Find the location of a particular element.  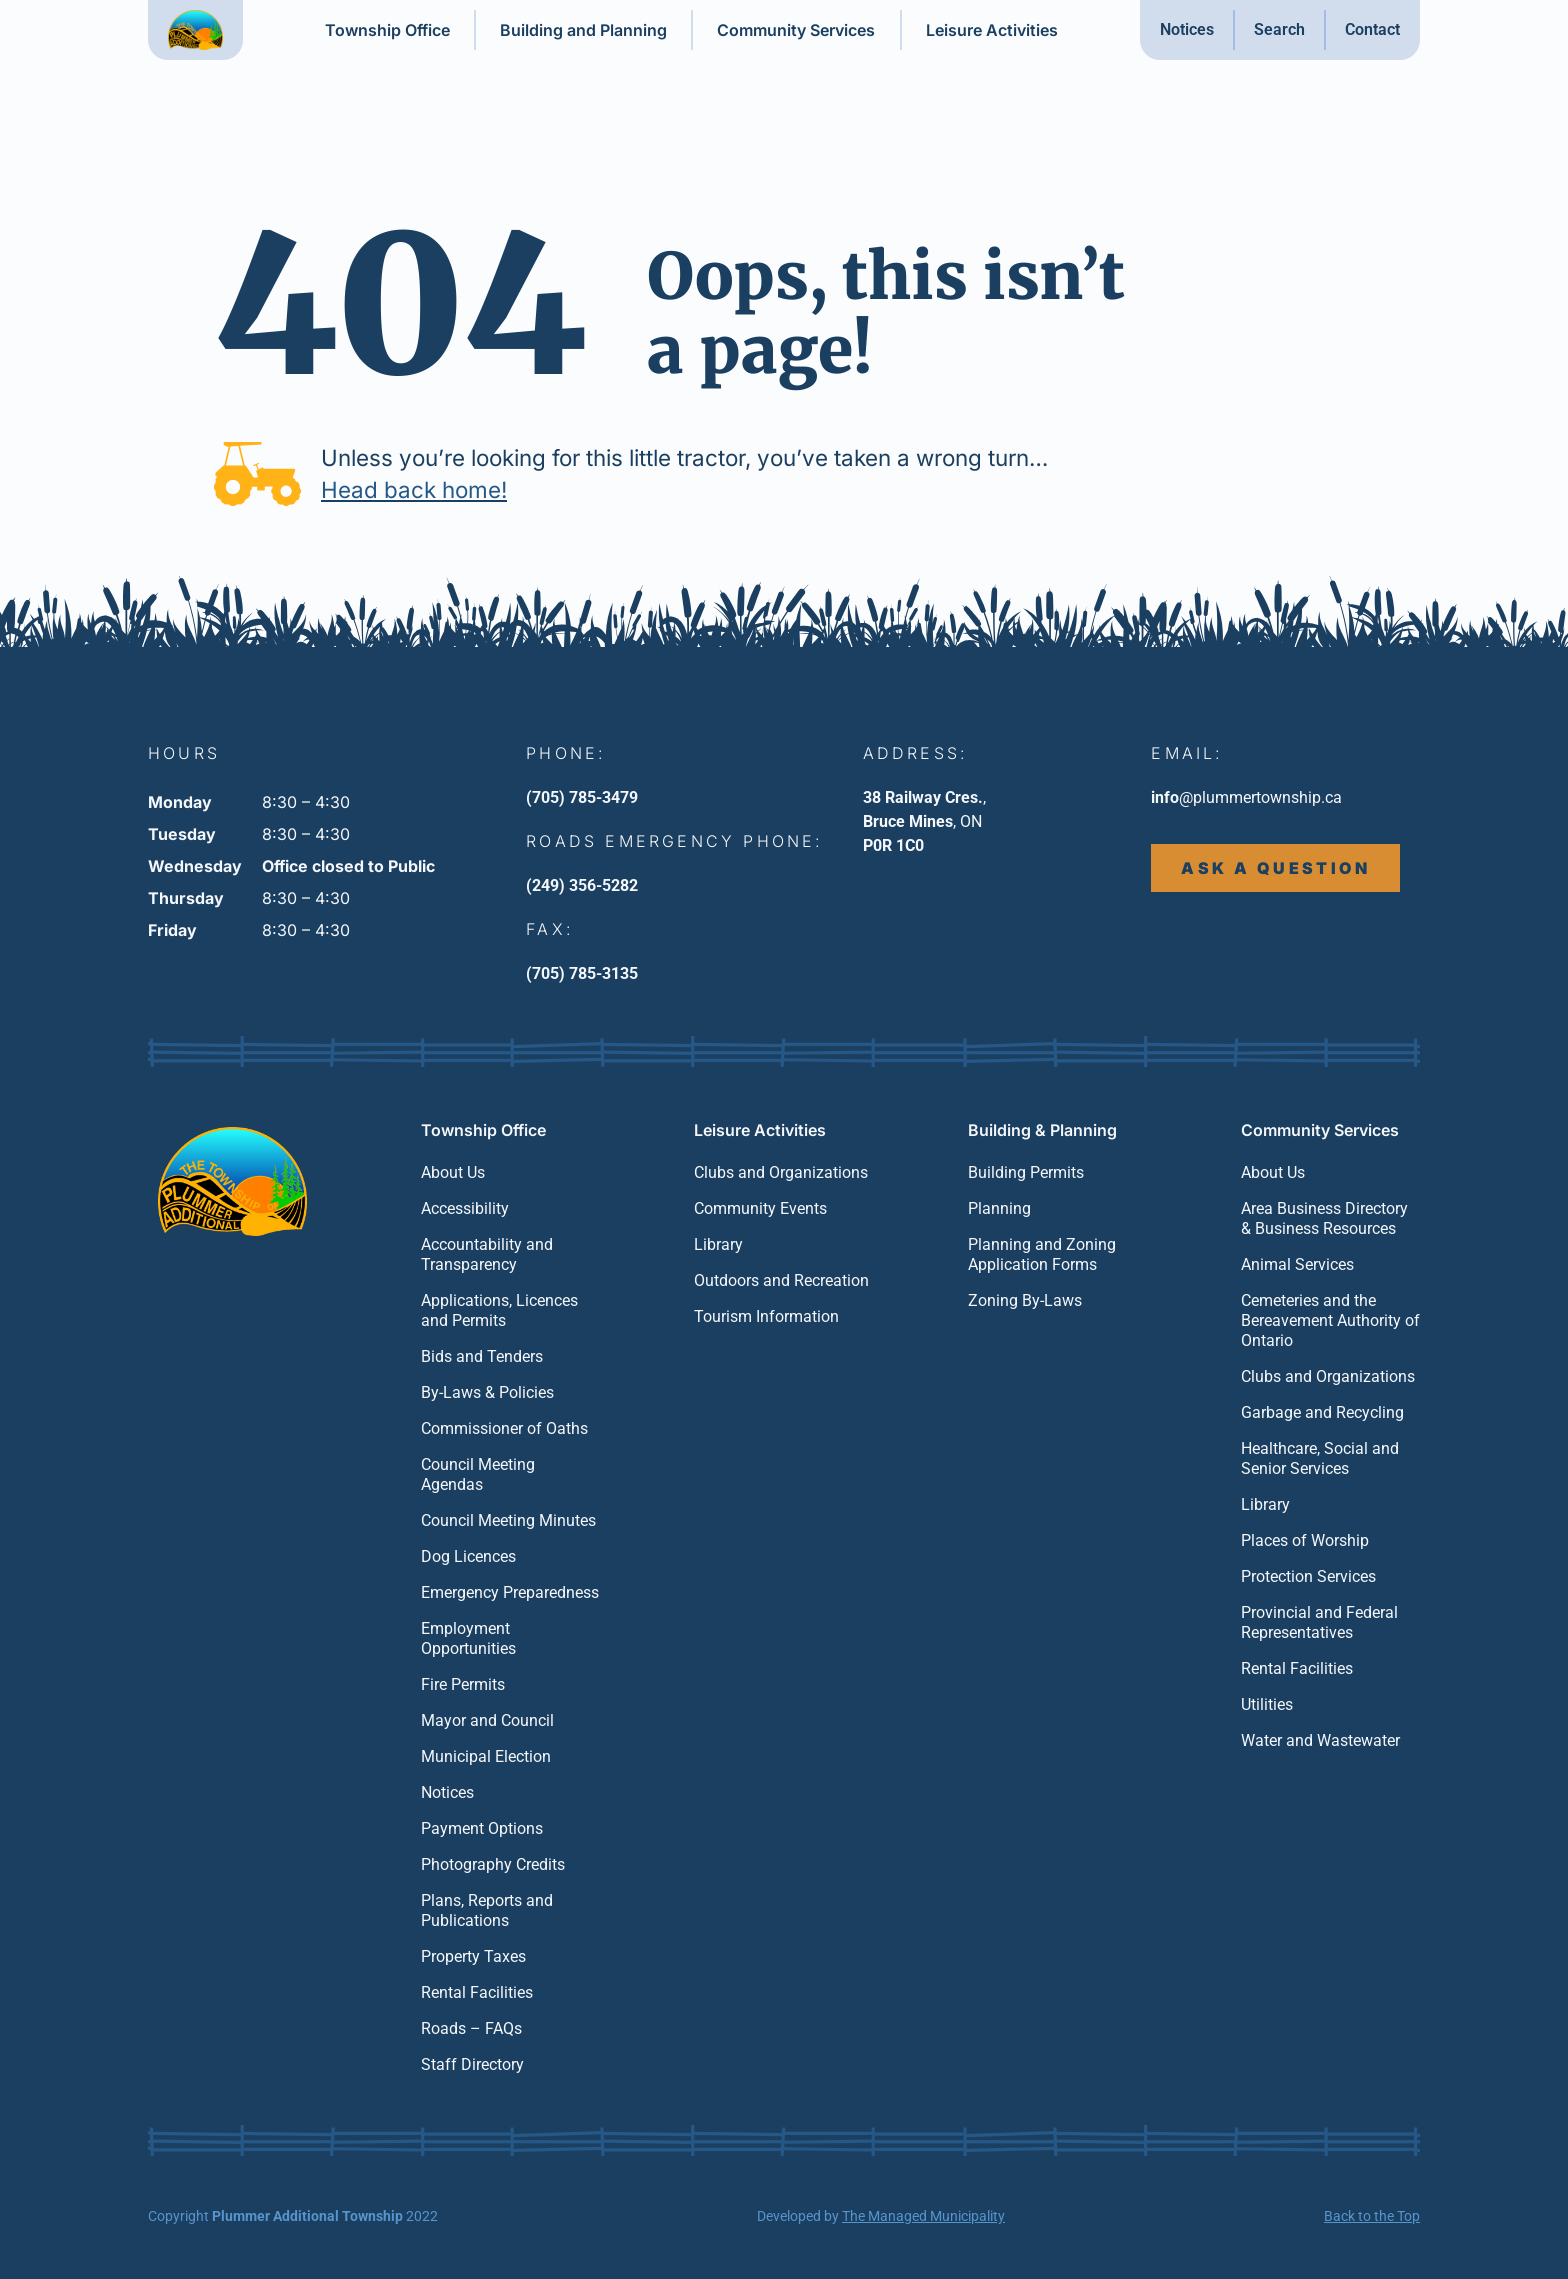

Council Meeting Minutes is located at coordinates (508, 1520).